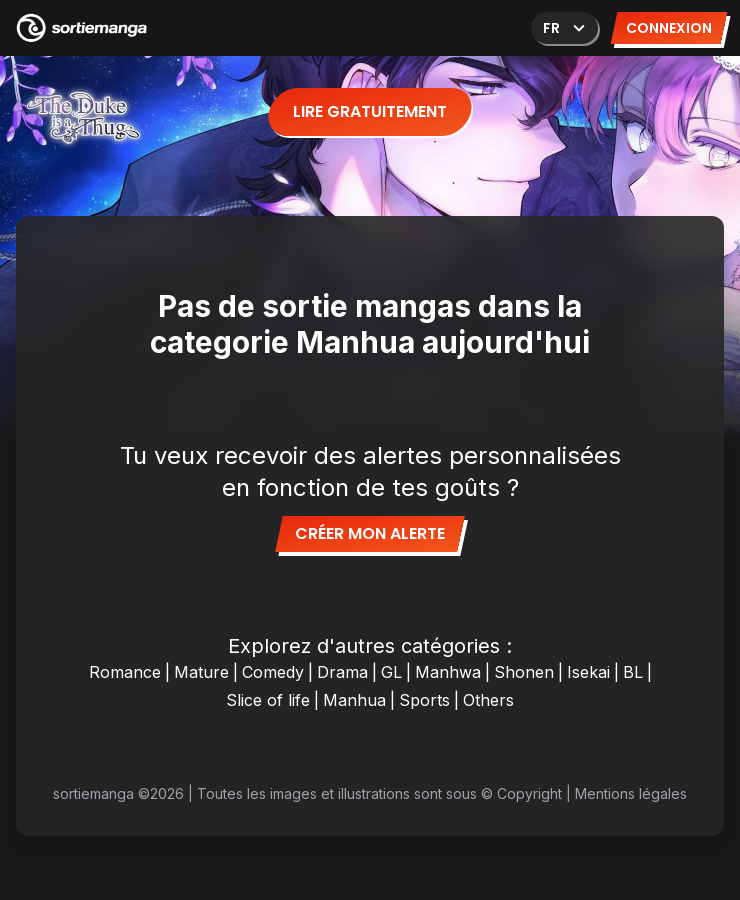 This screenshot has width=740, height=900. What do you see at coordinates (125, 672) in the screenshot?
I see `Romance` at bounding box center [125, 672].